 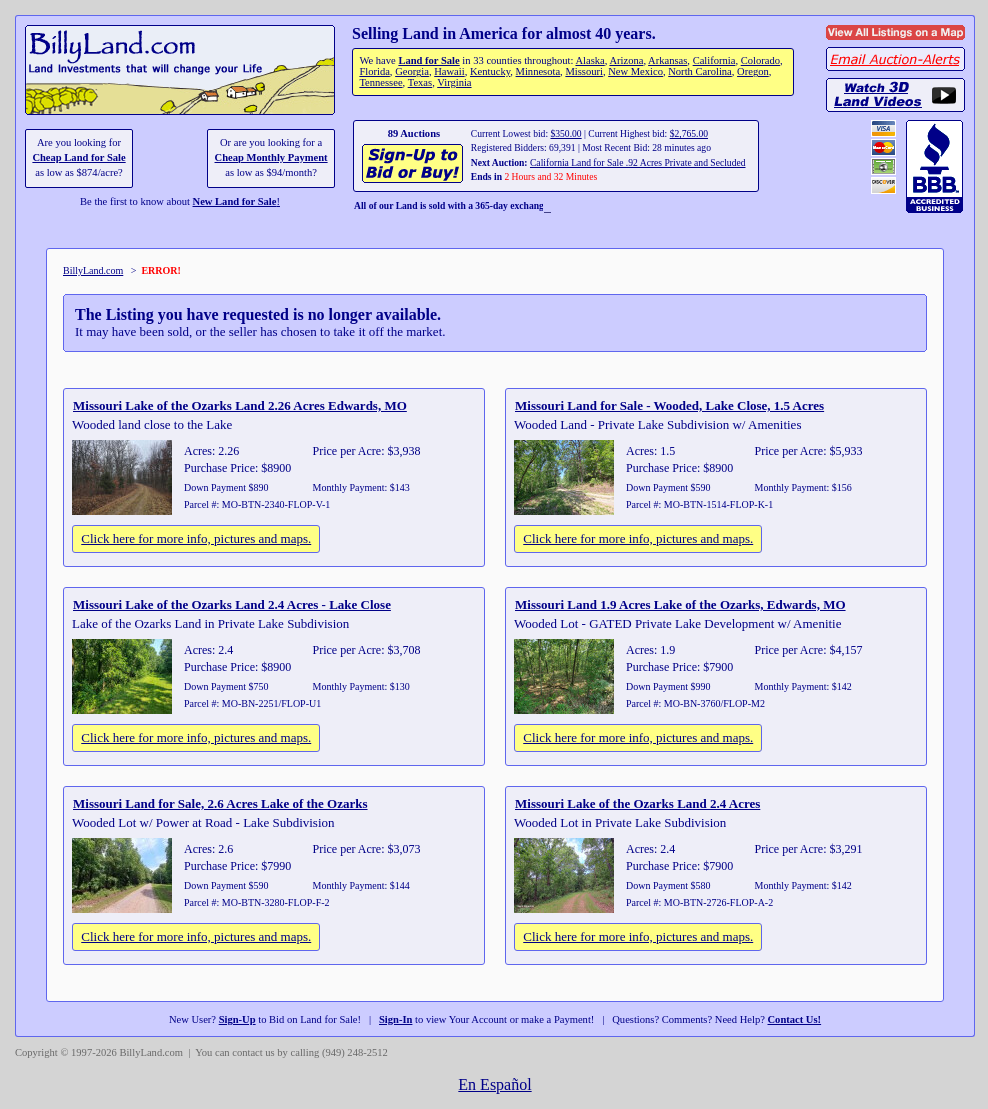 What do you see at coordinates (638, 162) in the screenshot?
I see `California Land for Sale .92 Acres Private and Secluded` at bounding box center [638, 162].